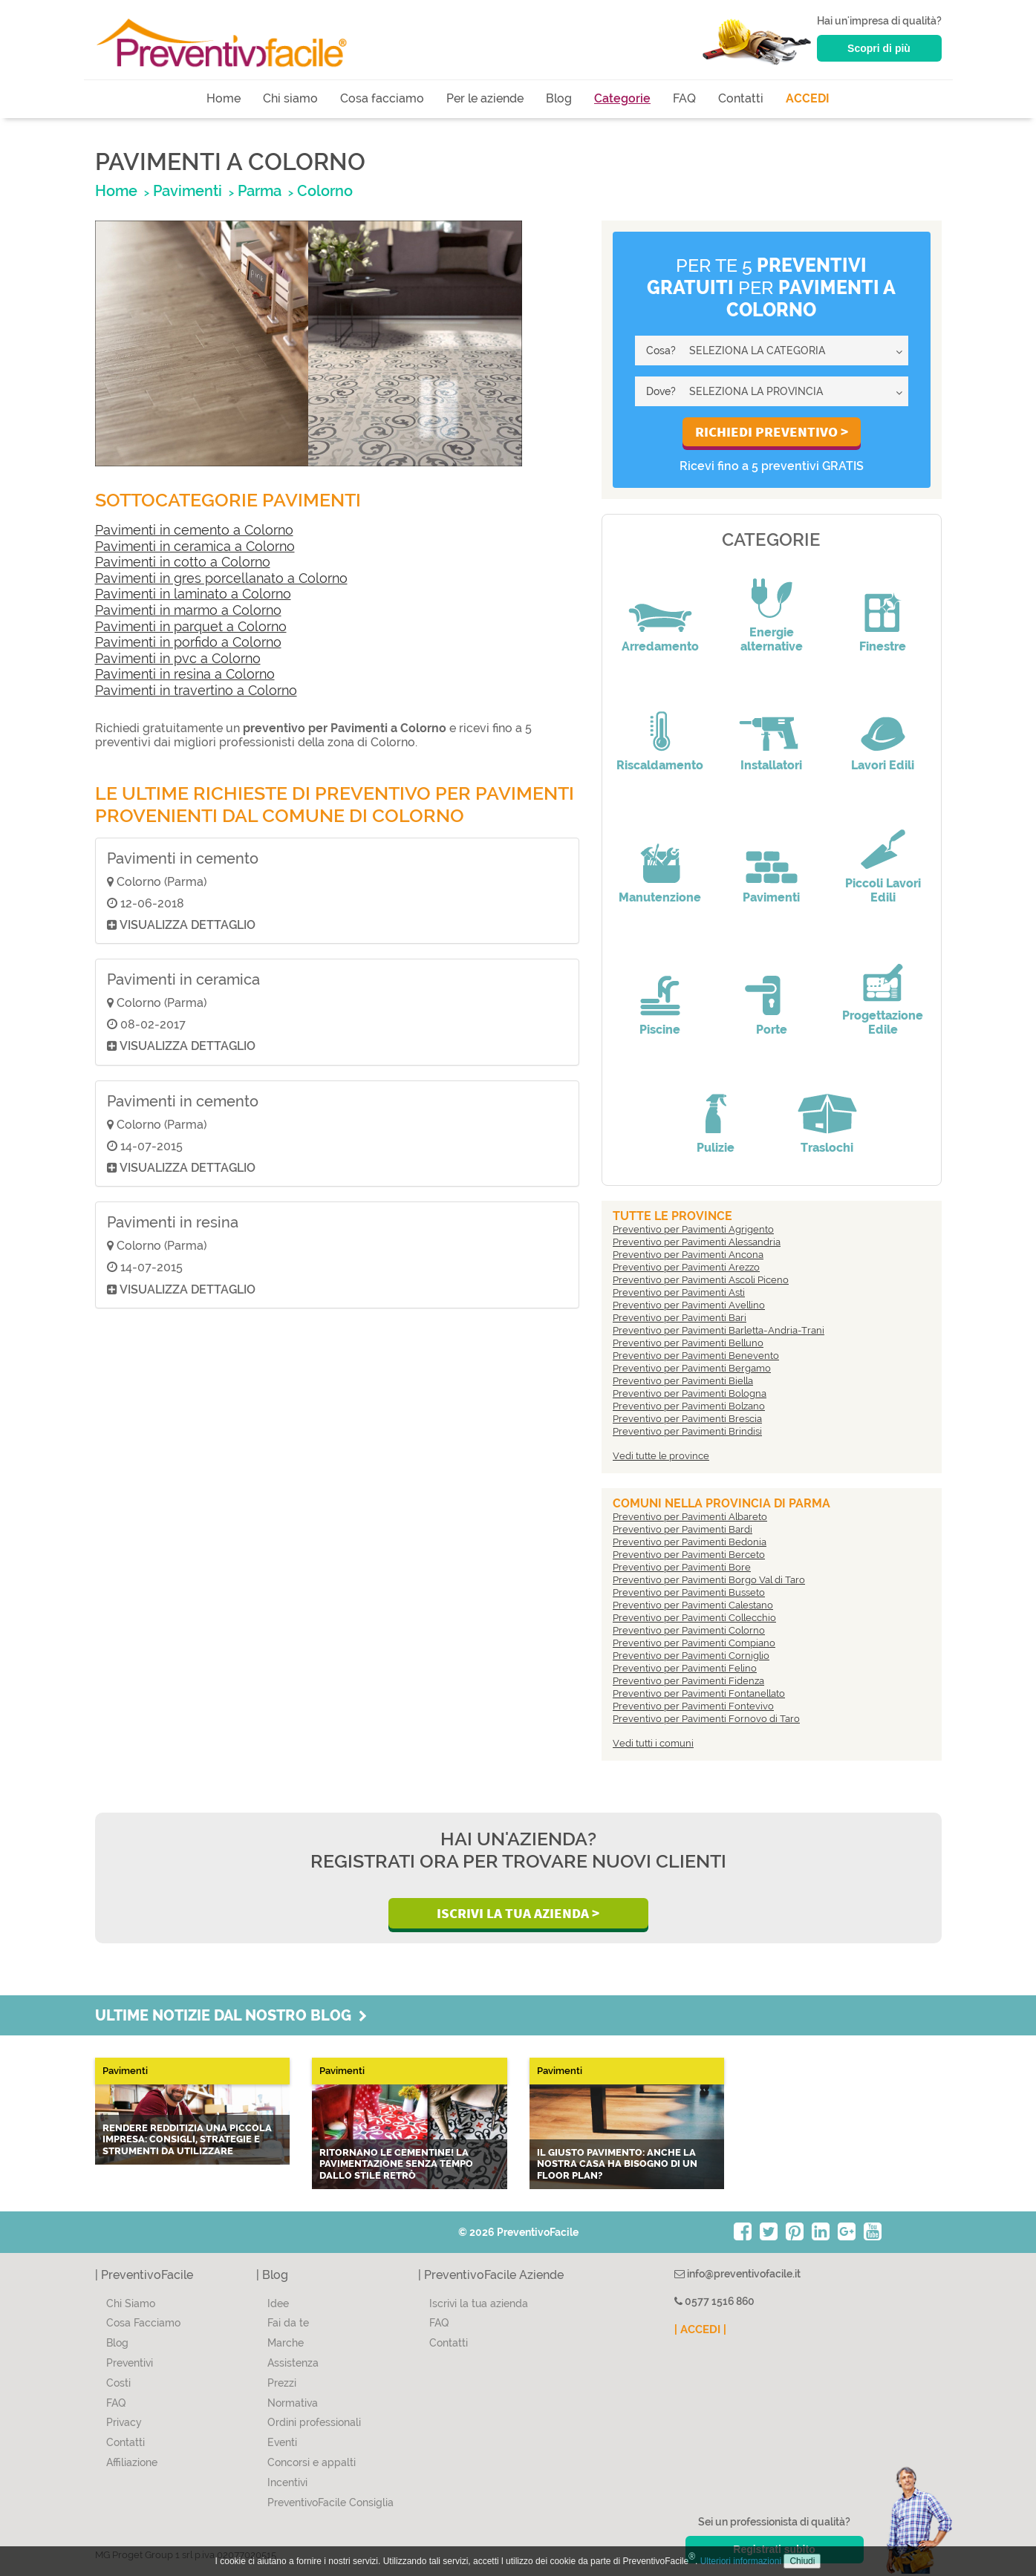  Describe the element at coordinates (689, 1554) in the screenshot. I see `Preventivo per Pavimenti Berceto` at that location.